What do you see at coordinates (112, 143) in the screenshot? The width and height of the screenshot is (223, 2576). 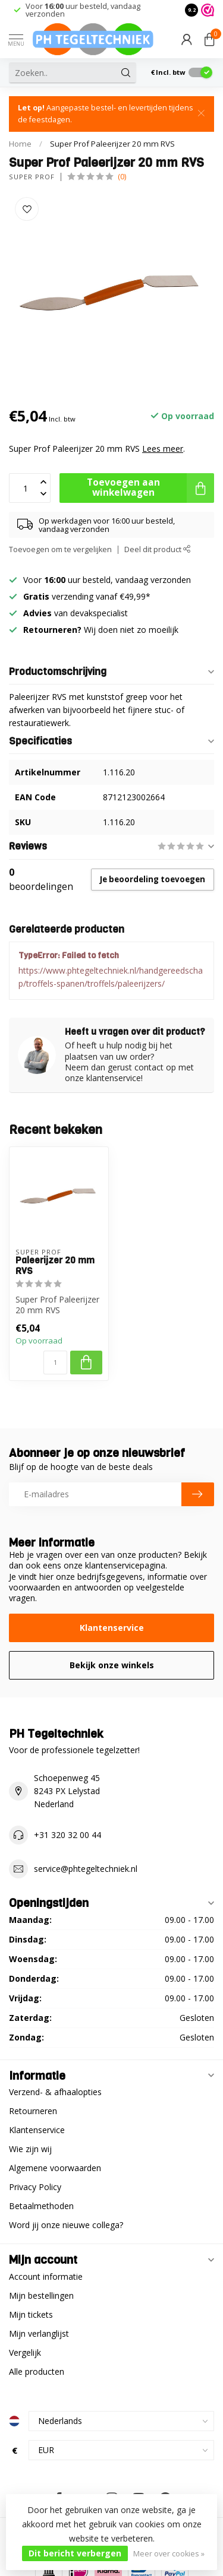 I see `Super Prof Paleerijzer 20 mm RVS` at bounding box center [112, 143].